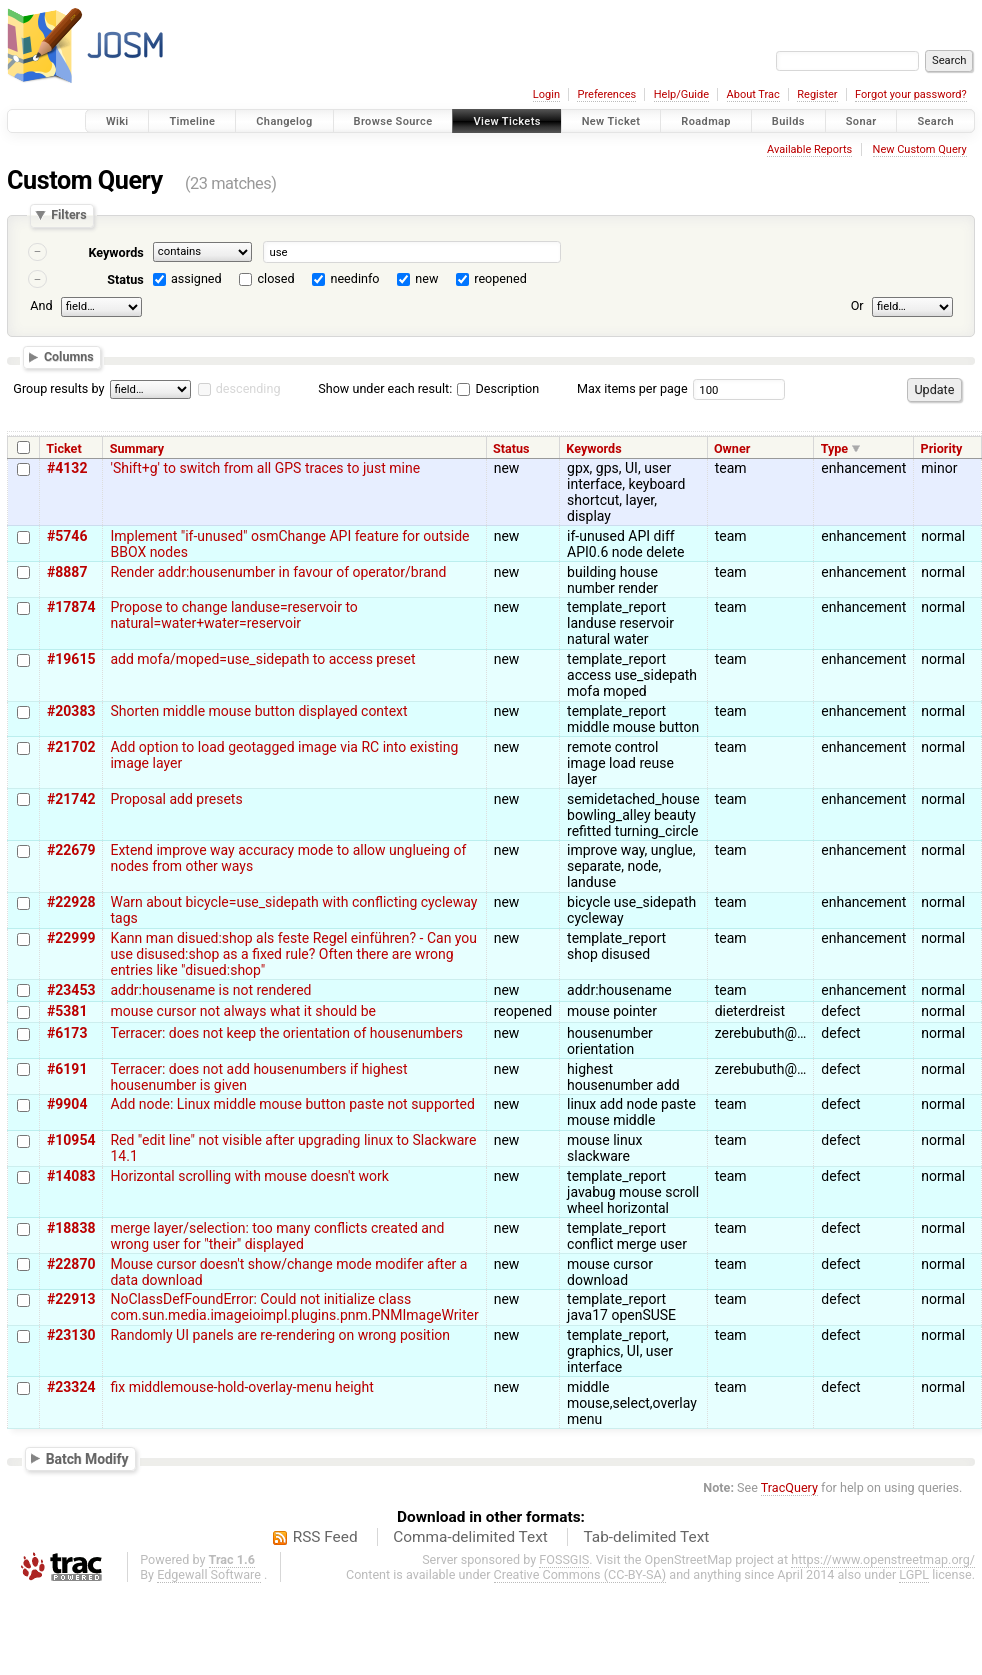  Describe the element at coordinates (71, 747) in the screenshot. I see `#21702` at that location.